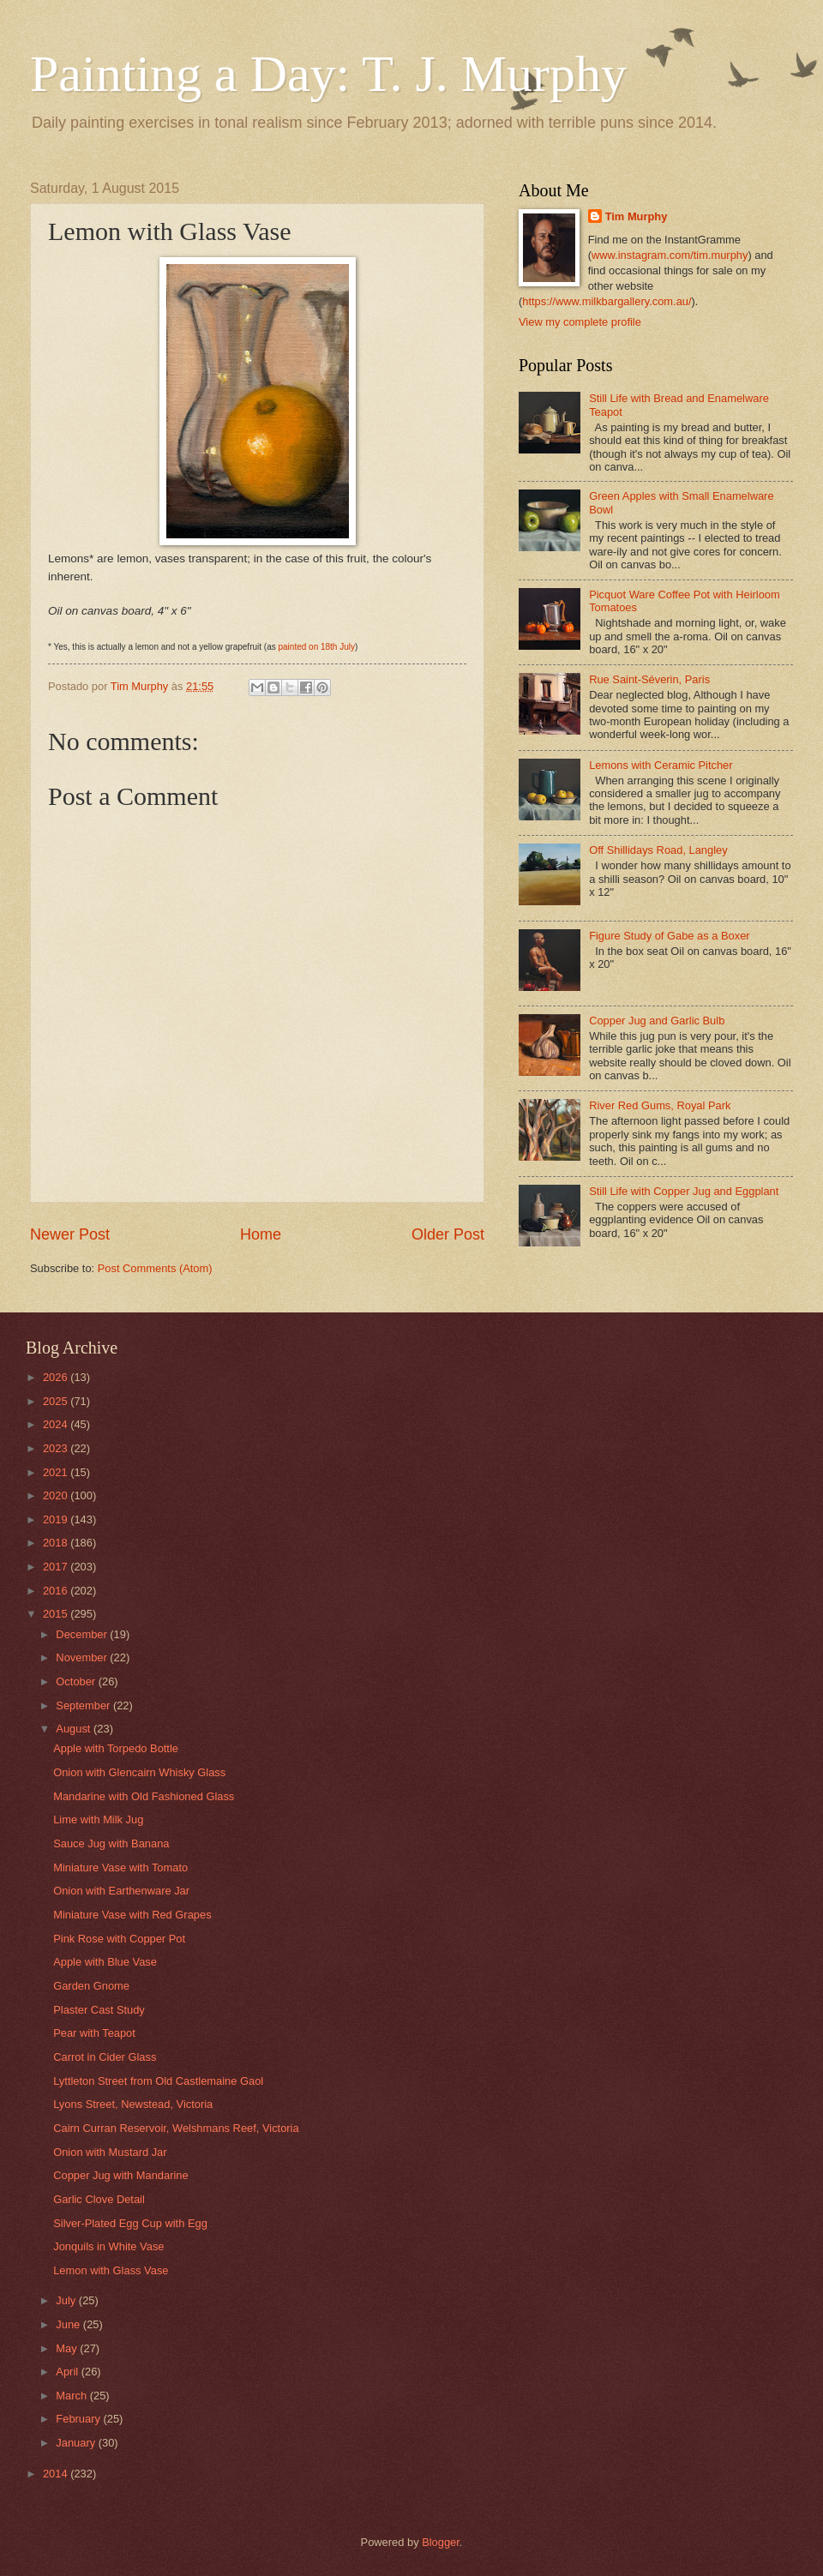 This screenshot has height=2576, width=823. What do you see at coordinates (683, 1191) in the screenshot?
I see `Still Life with Copper Jug and Eggplant` at bounding box center [683, 1191].